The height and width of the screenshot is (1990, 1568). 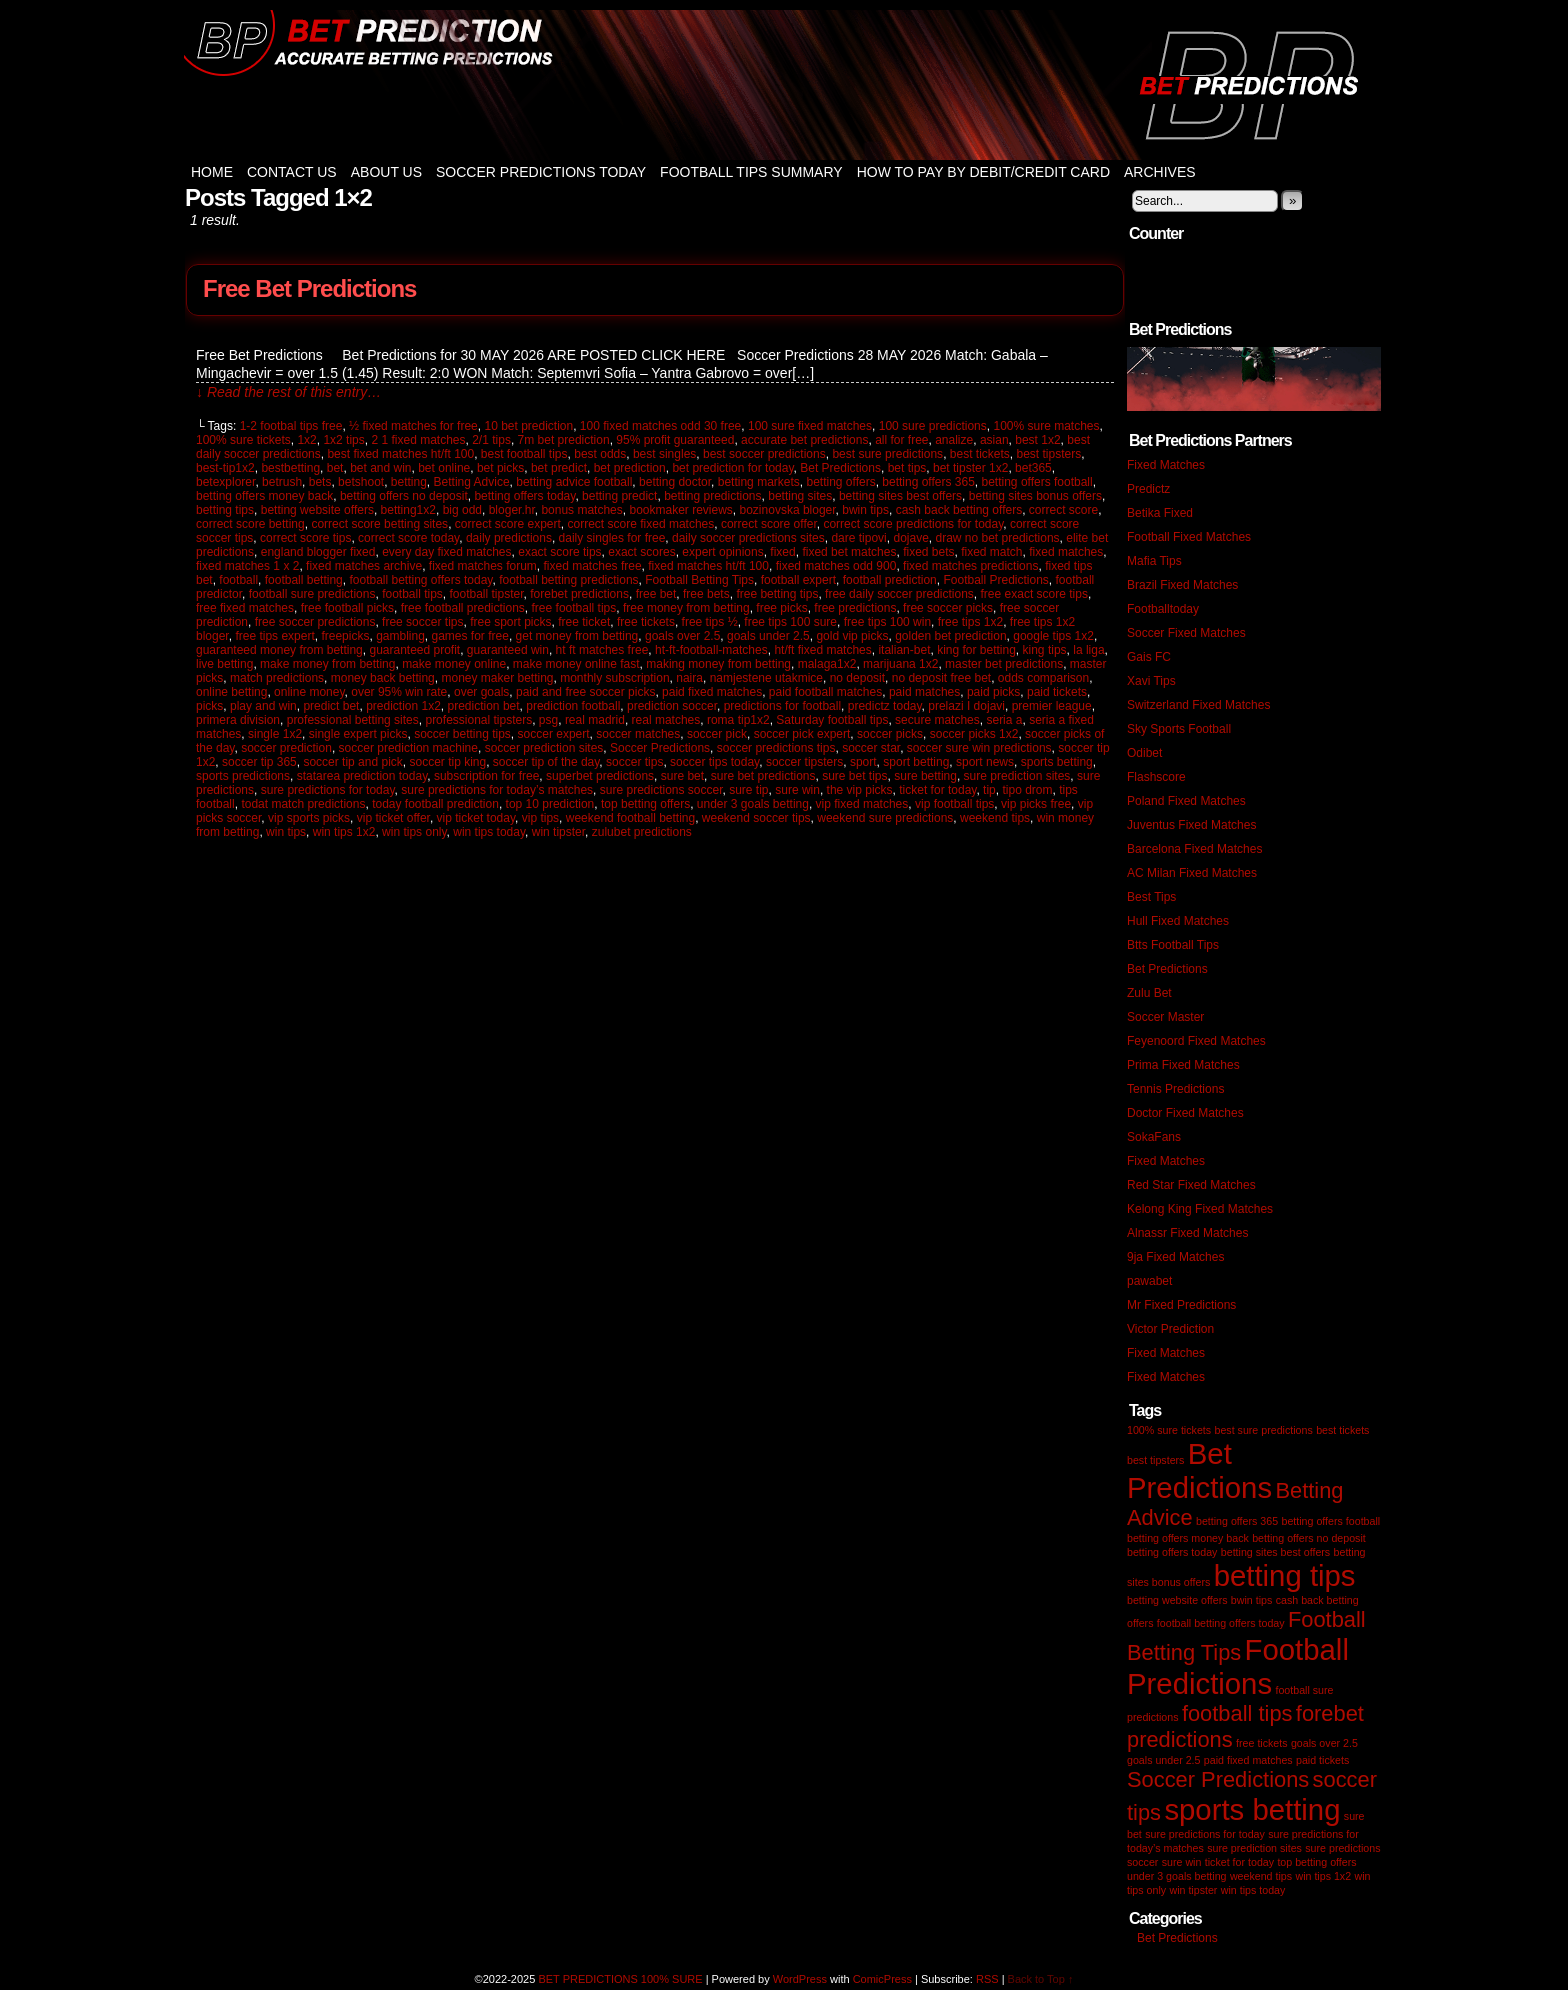 What do you see at coordinates (462, 510) in the screenshot?
I see `big odd` at bounding box center [462, 510].